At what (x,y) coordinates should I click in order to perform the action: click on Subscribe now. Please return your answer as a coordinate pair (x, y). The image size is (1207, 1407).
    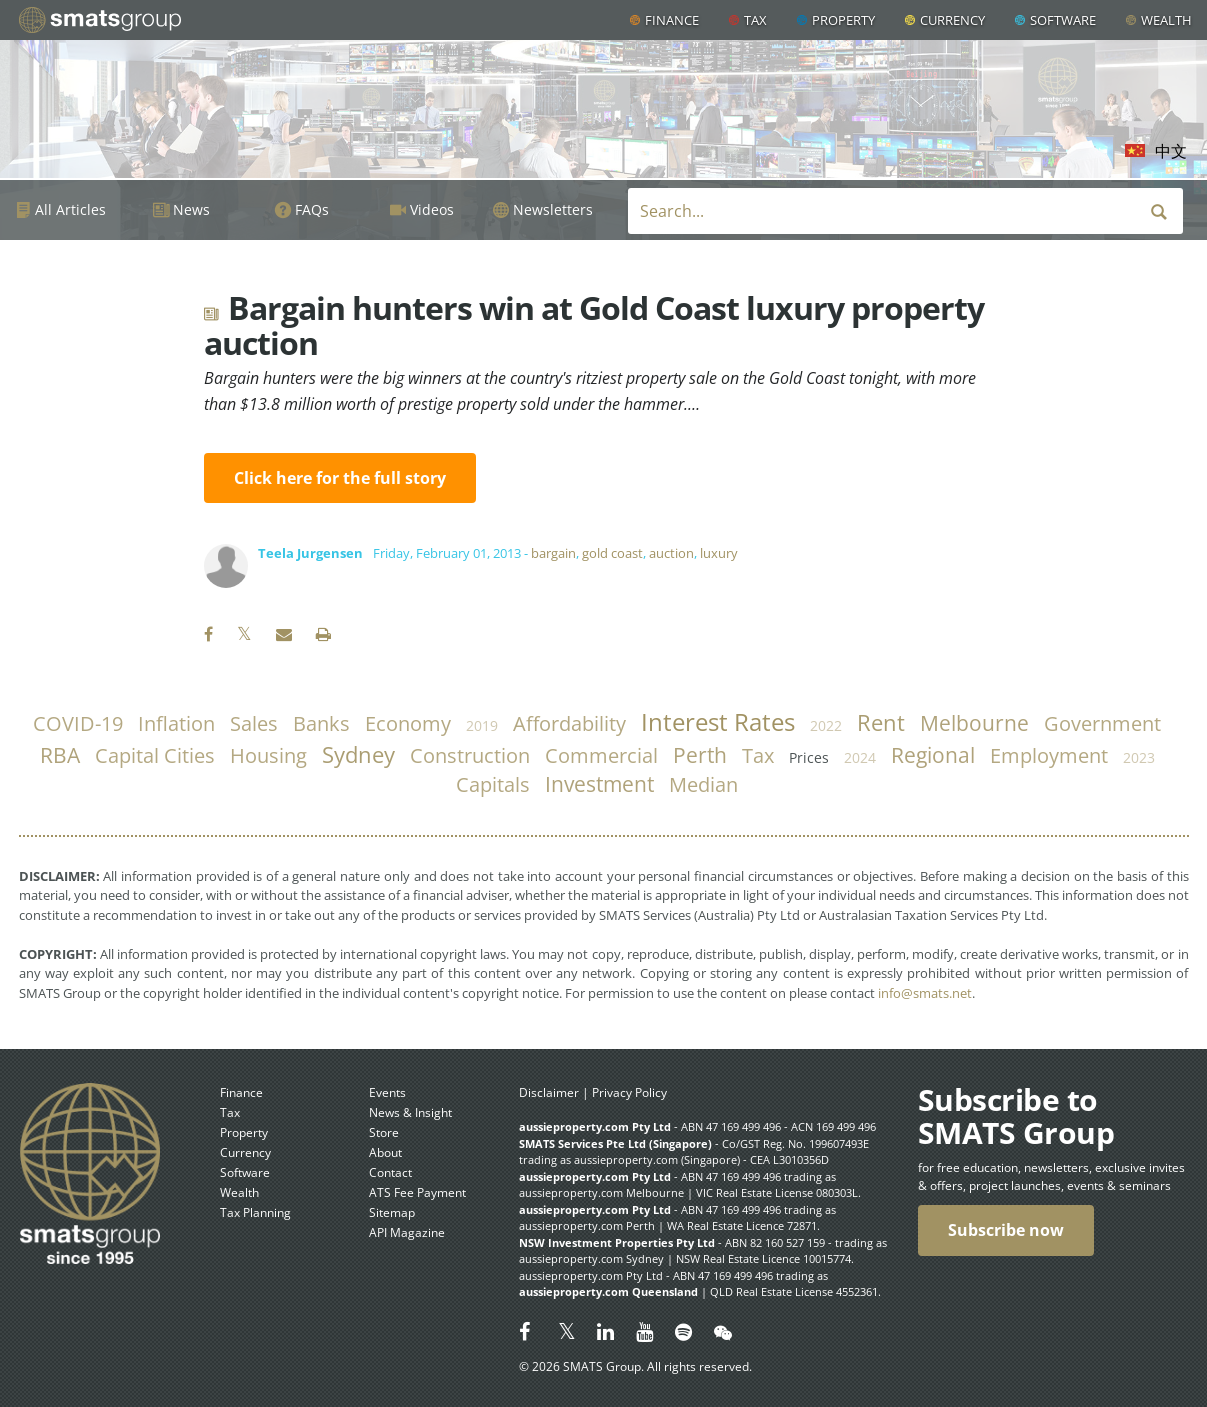
    Looking at the image, I should click on (1006, 1230).